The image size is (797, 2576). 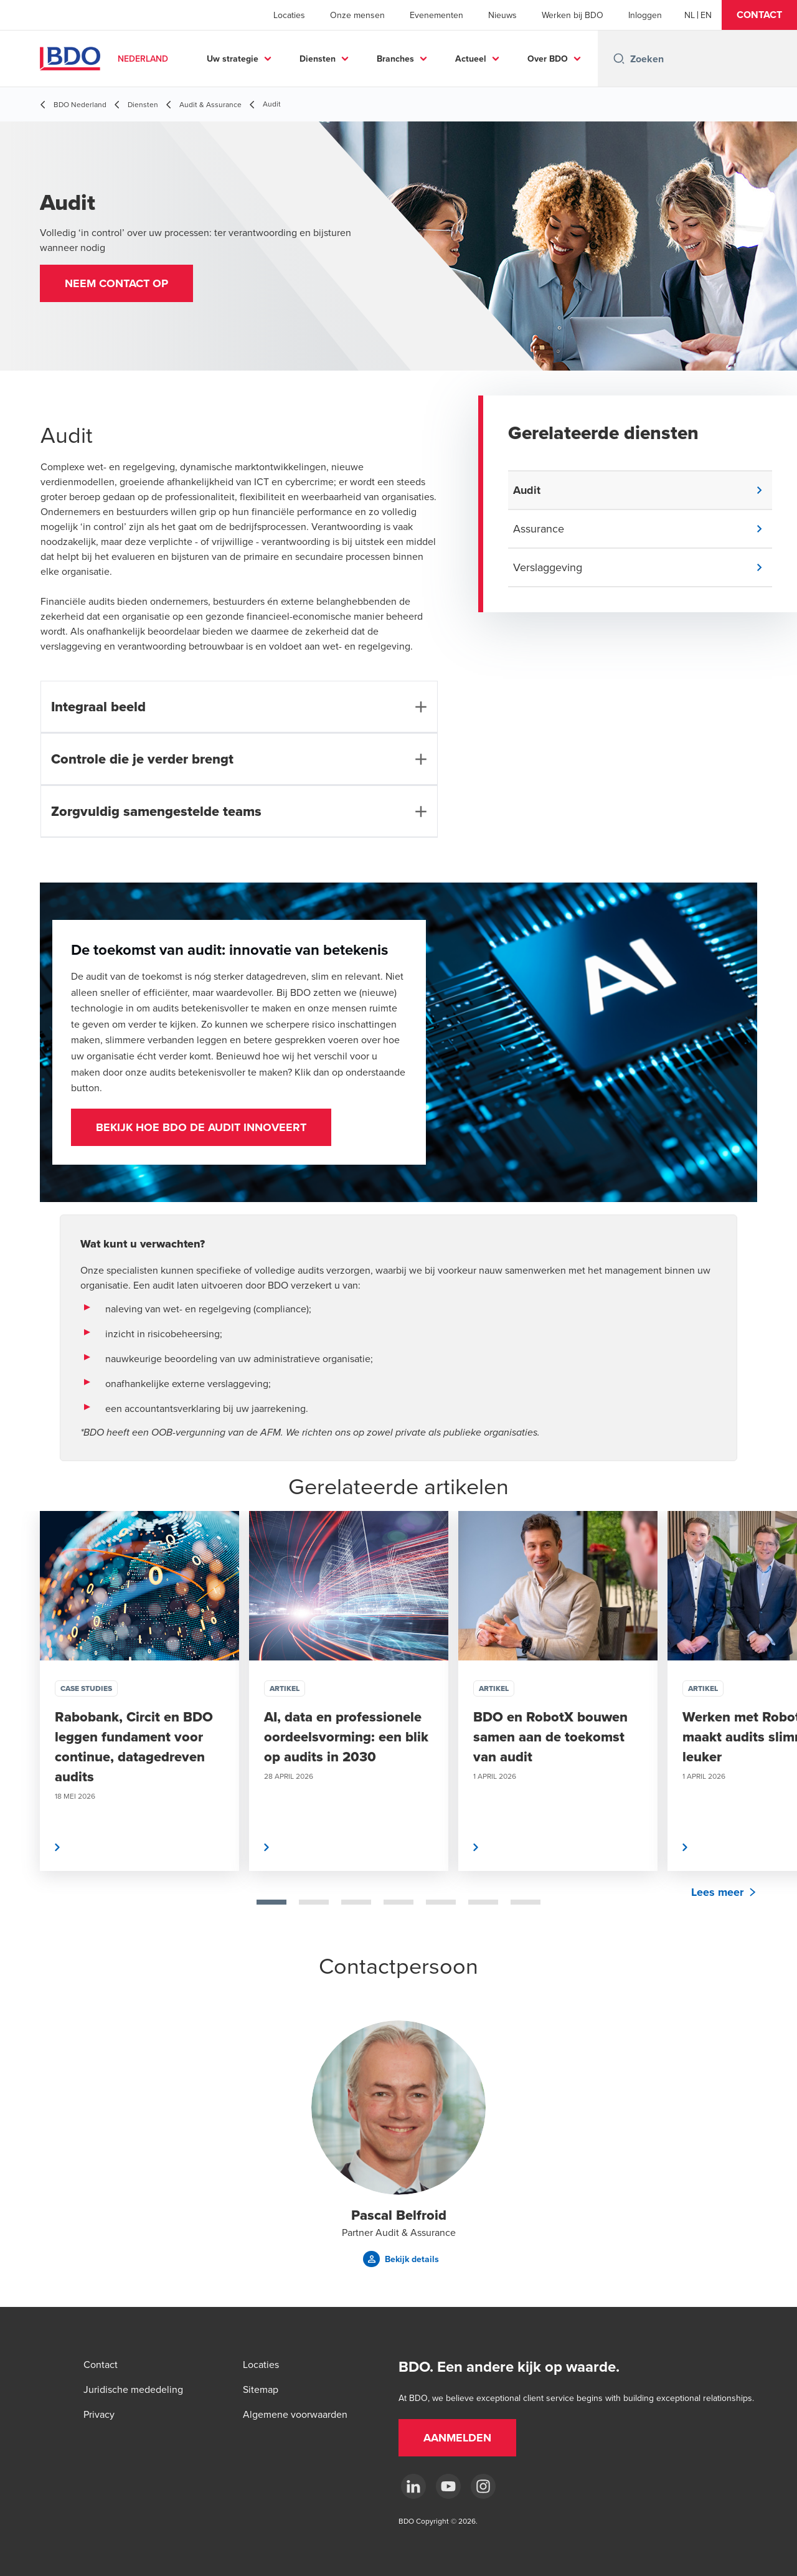 What do you see at coordinates (645, 15) in the screenshot?
I see `Inloggen` at bounding box center [645, 15].